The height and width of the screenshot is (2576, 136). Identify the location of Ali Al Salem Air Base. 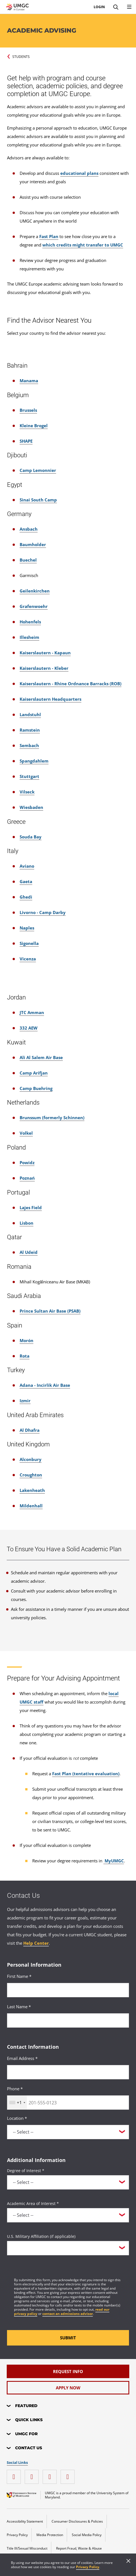
(41, 1057).